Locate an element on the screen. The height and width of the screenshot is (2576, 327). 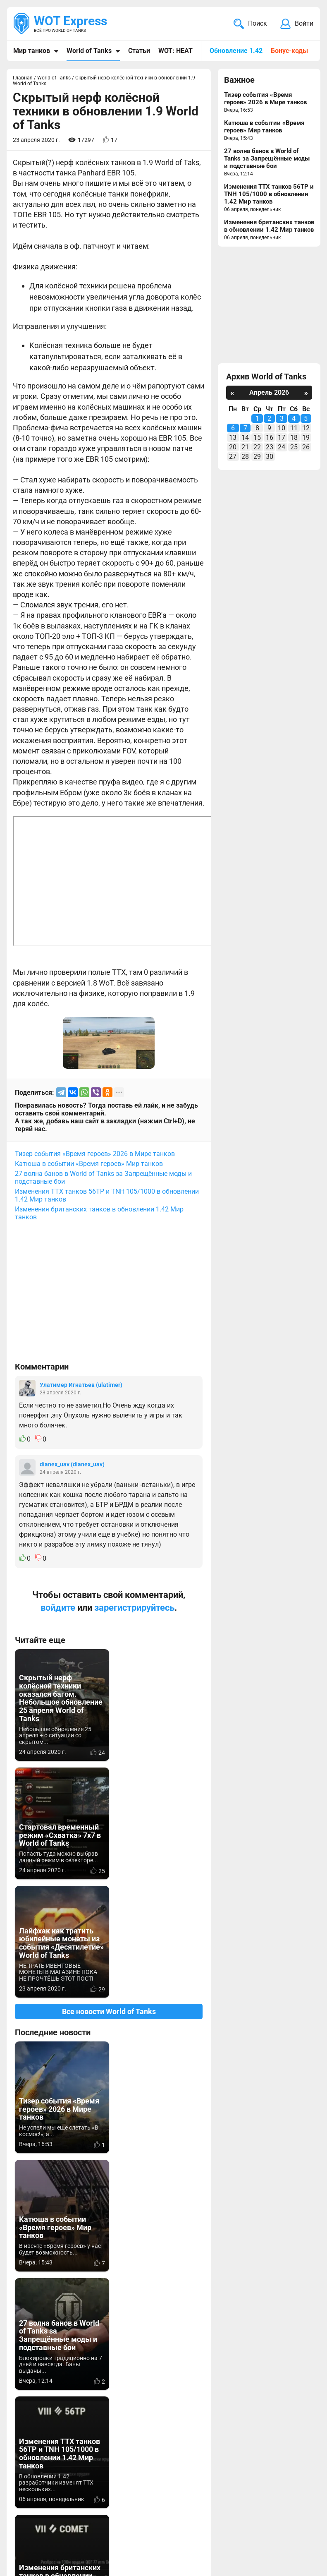
зарегистрируйтесь is located at coordinates (134, 1607).